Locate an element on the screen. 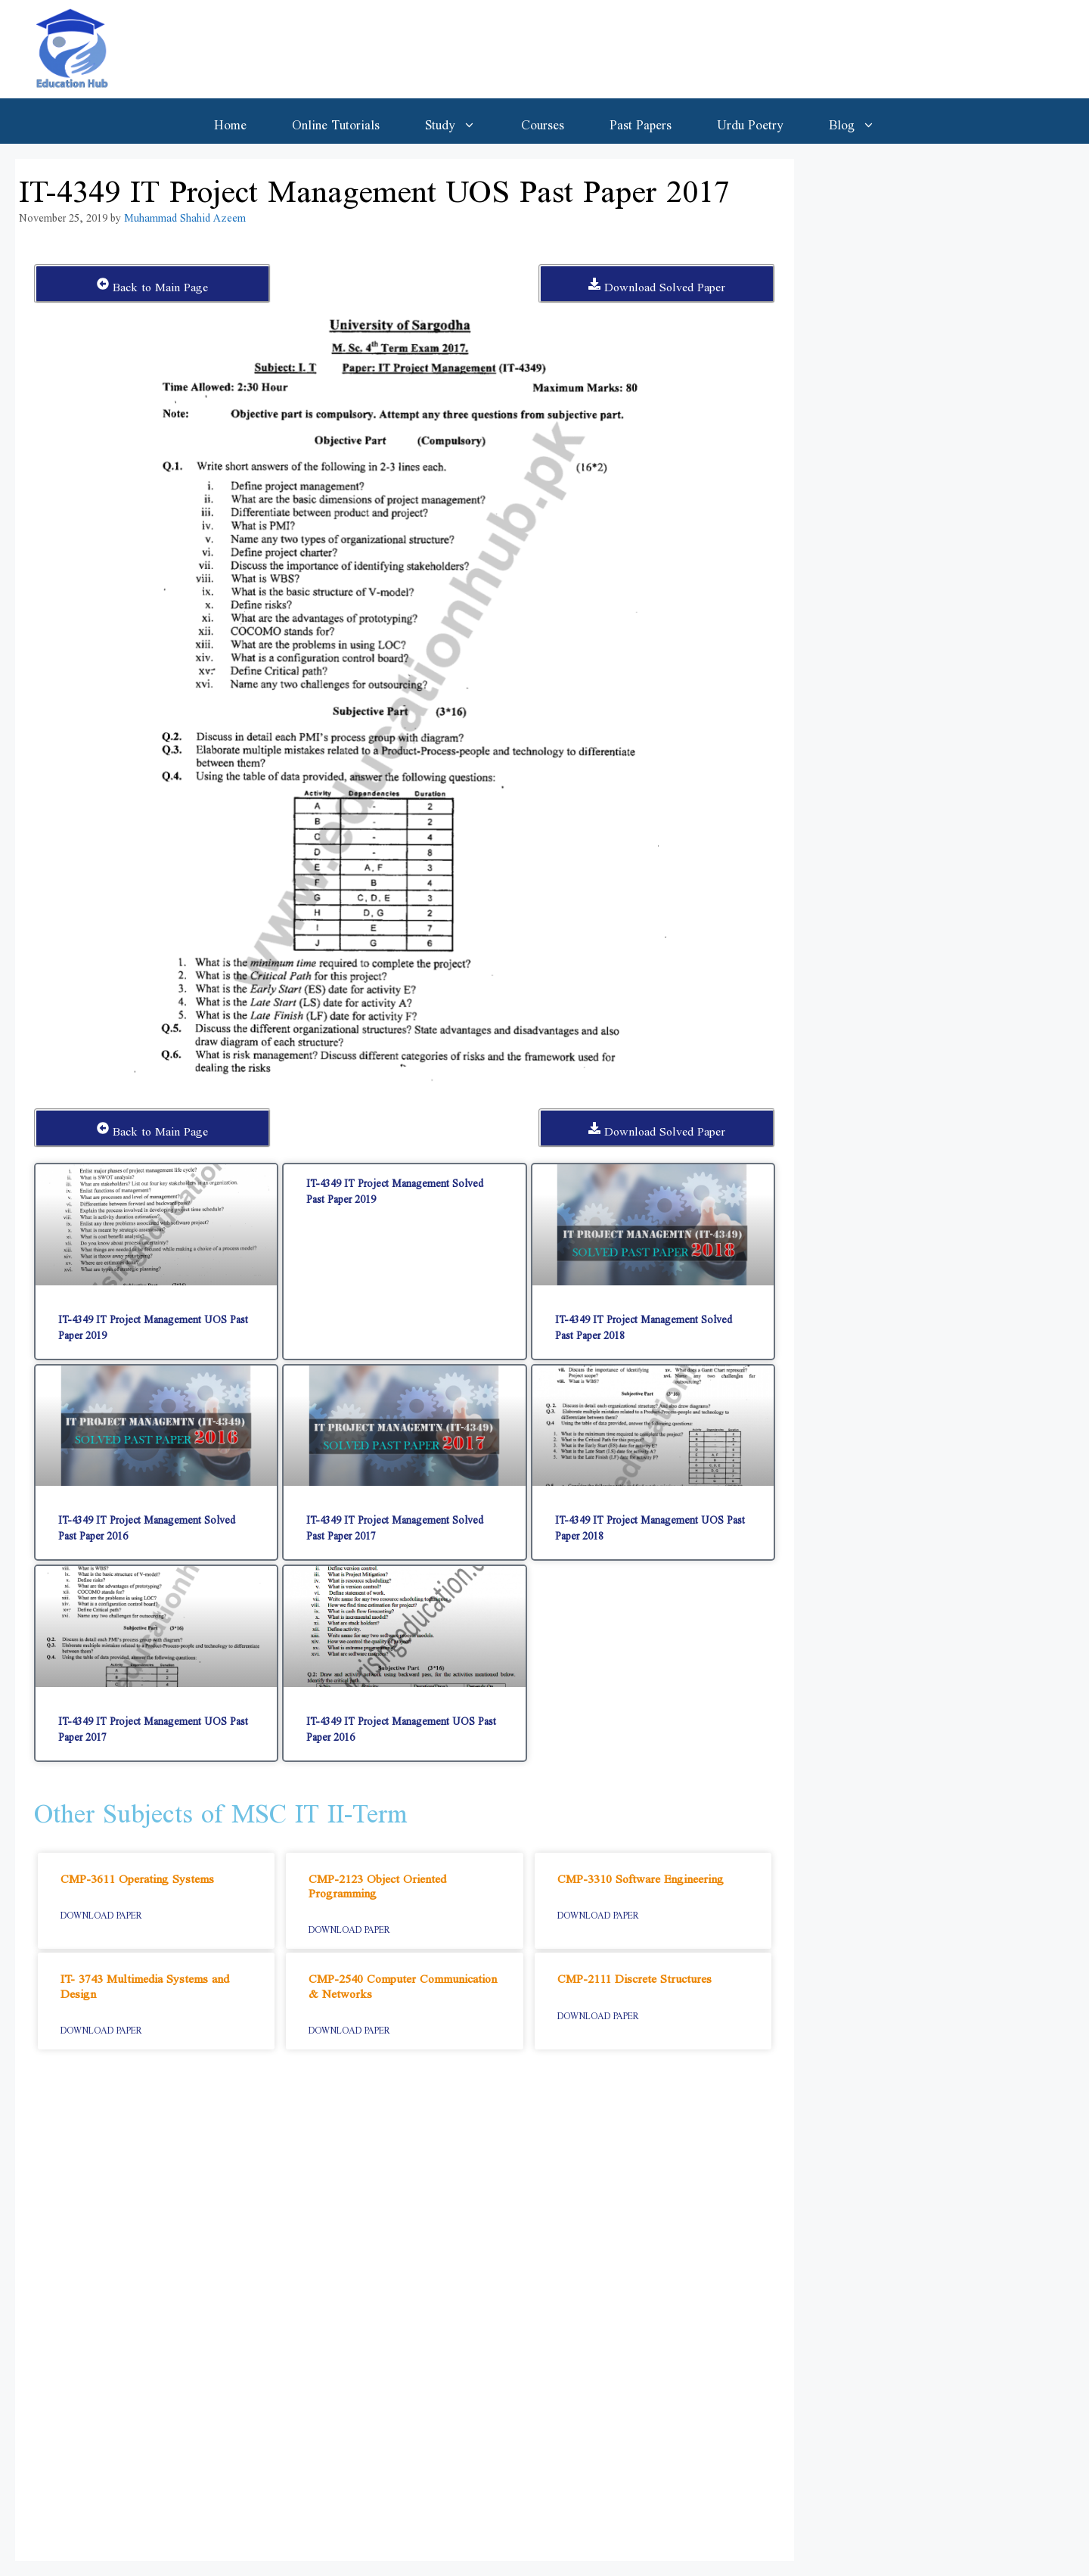 The height and width of the screenshot is (2576, 1089). Download Paper [Read more about CMP-2540 Computer Communication & Networks] is located at coordinates (349, 2027).